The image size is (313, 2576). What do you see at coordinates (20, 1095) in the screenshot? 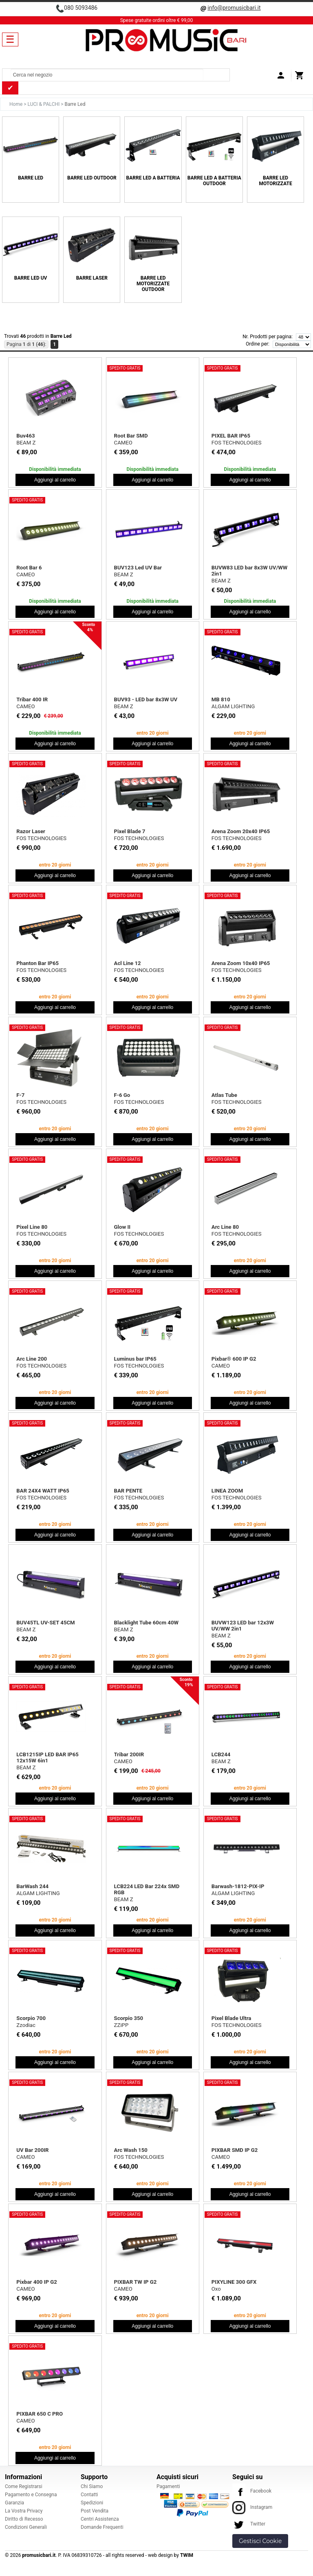
I see `F-7` at bounding box center [20, 1095].